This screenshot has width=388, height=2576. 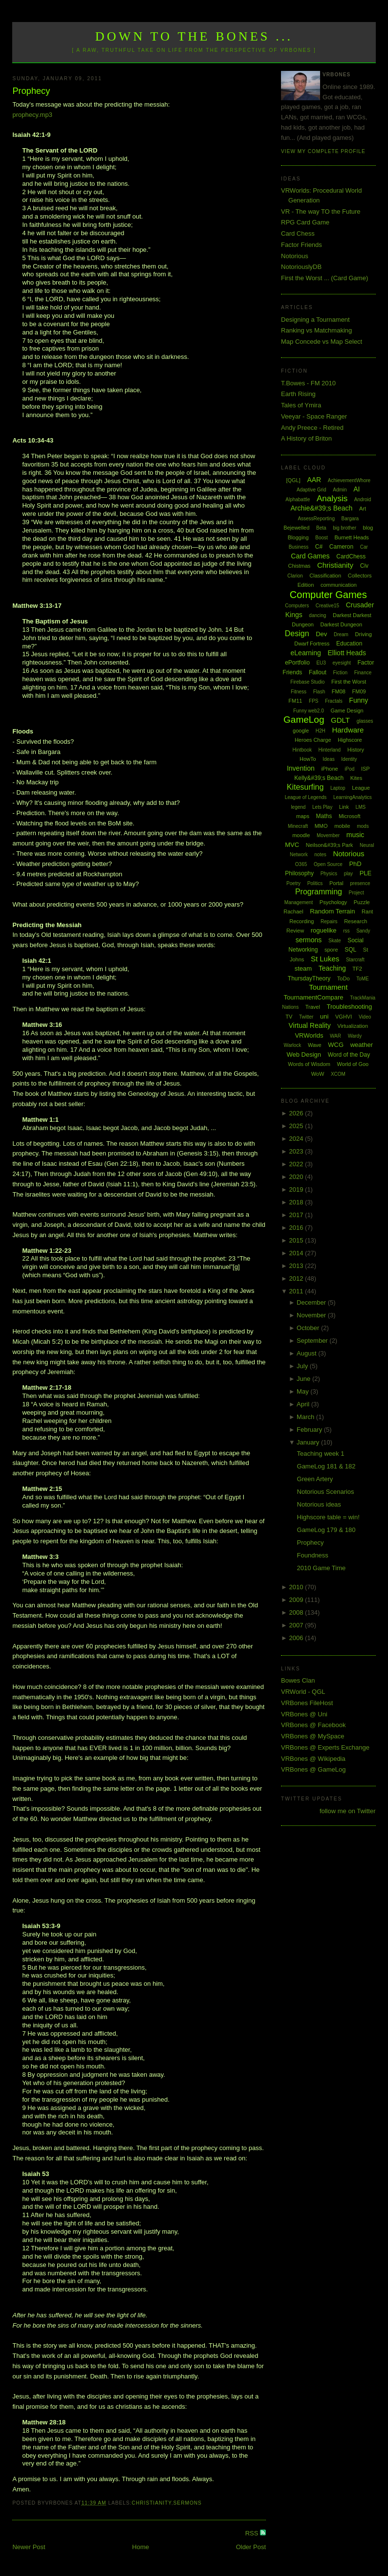 What do you see at coordinates (355, 863) in the screenshot?
I see `PhD` at bounding box center [355, 863].